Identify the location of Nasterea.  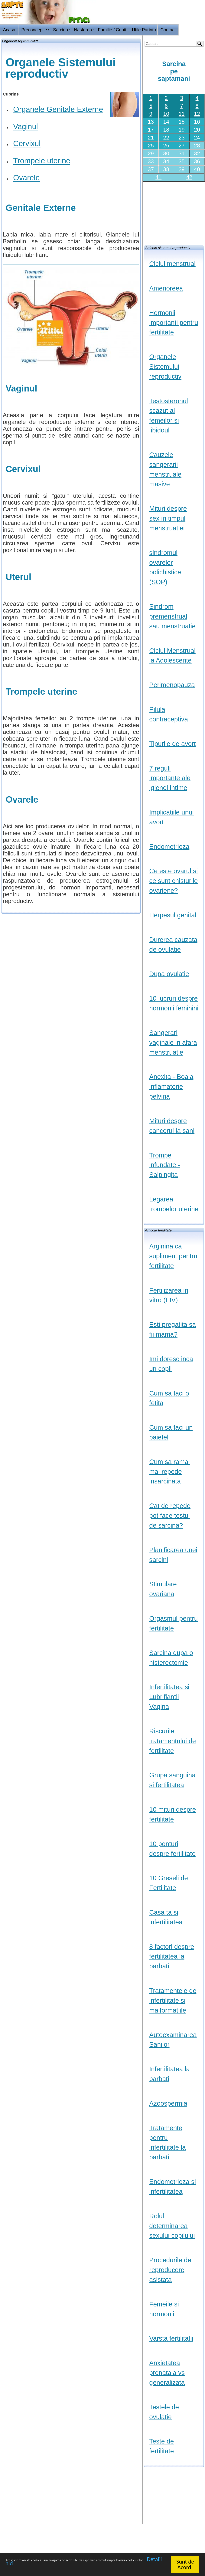
(83, 29).